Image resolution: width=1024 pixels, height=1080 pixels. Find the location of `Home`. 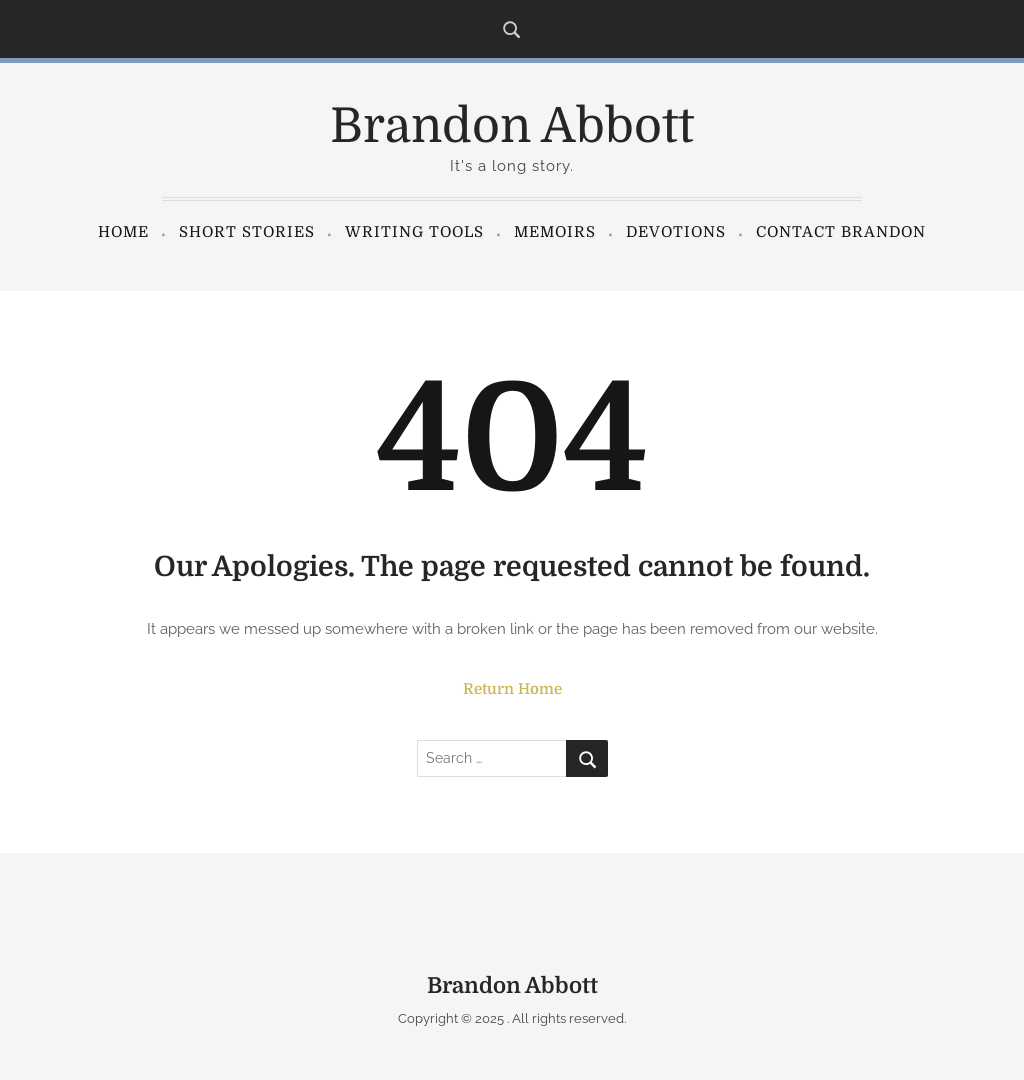

Home is located at coordinates (123, 232).